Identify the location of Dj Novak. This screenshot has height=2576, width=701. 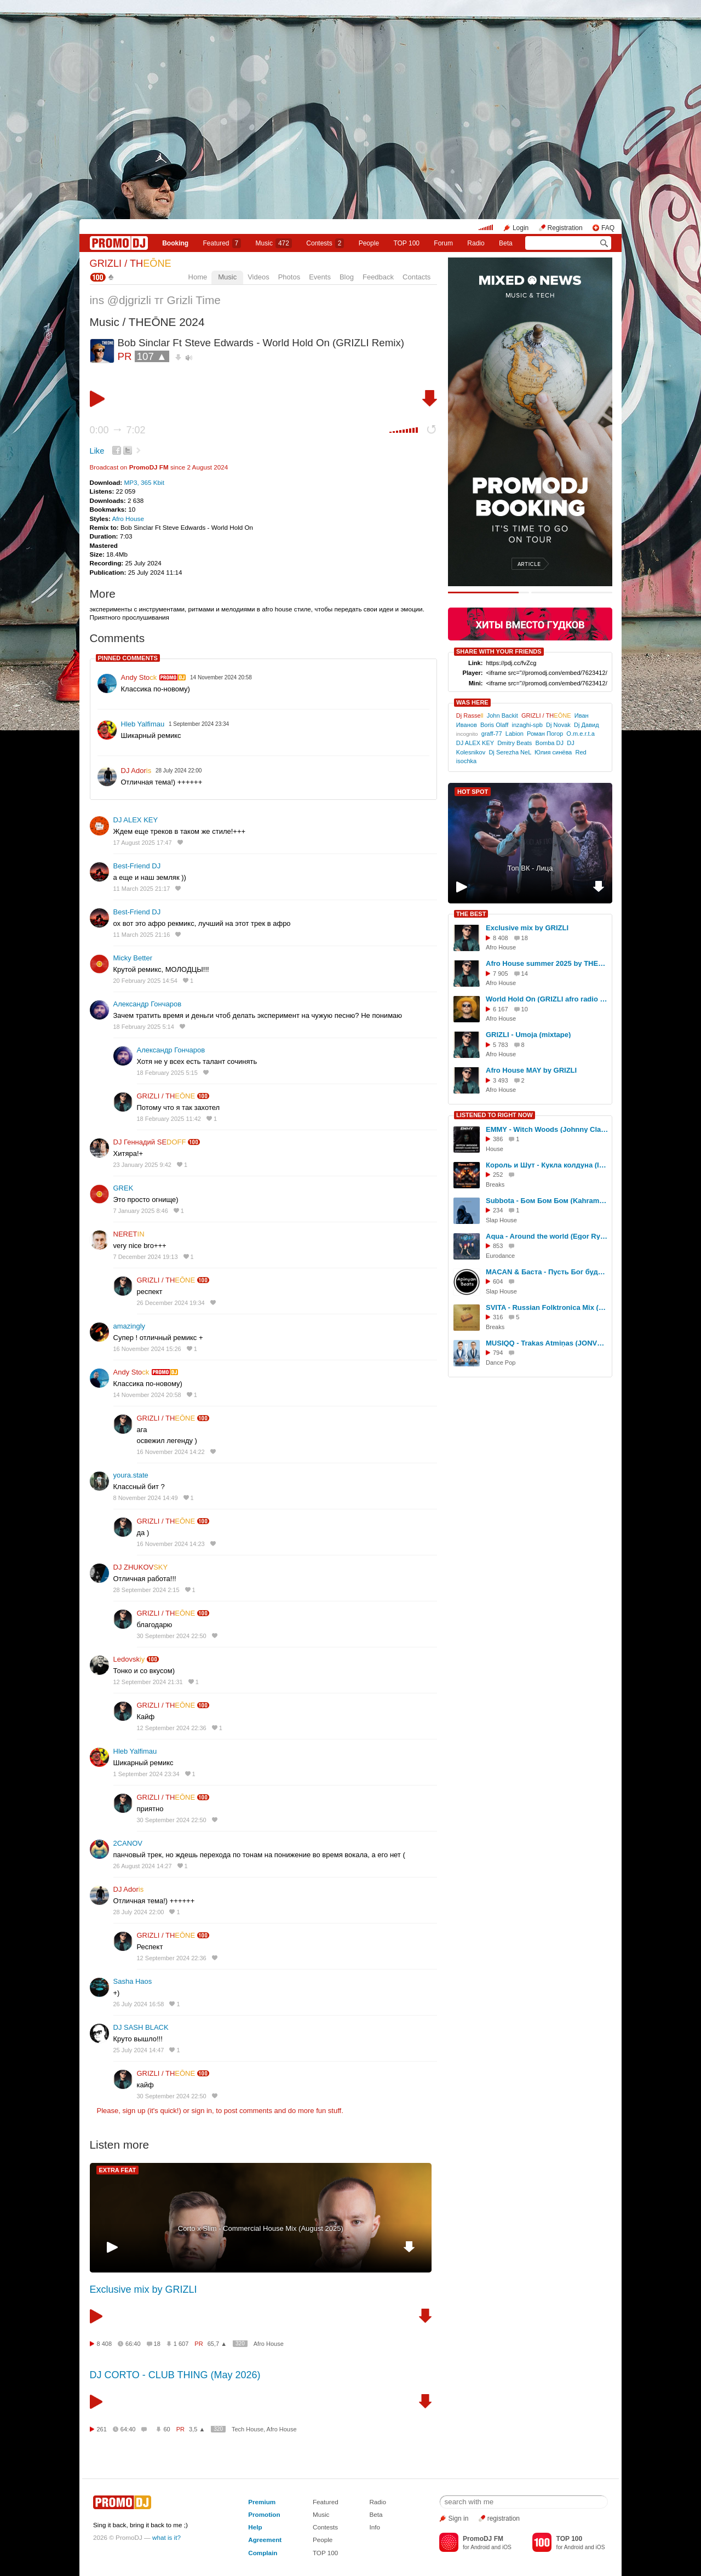
(558, 725).